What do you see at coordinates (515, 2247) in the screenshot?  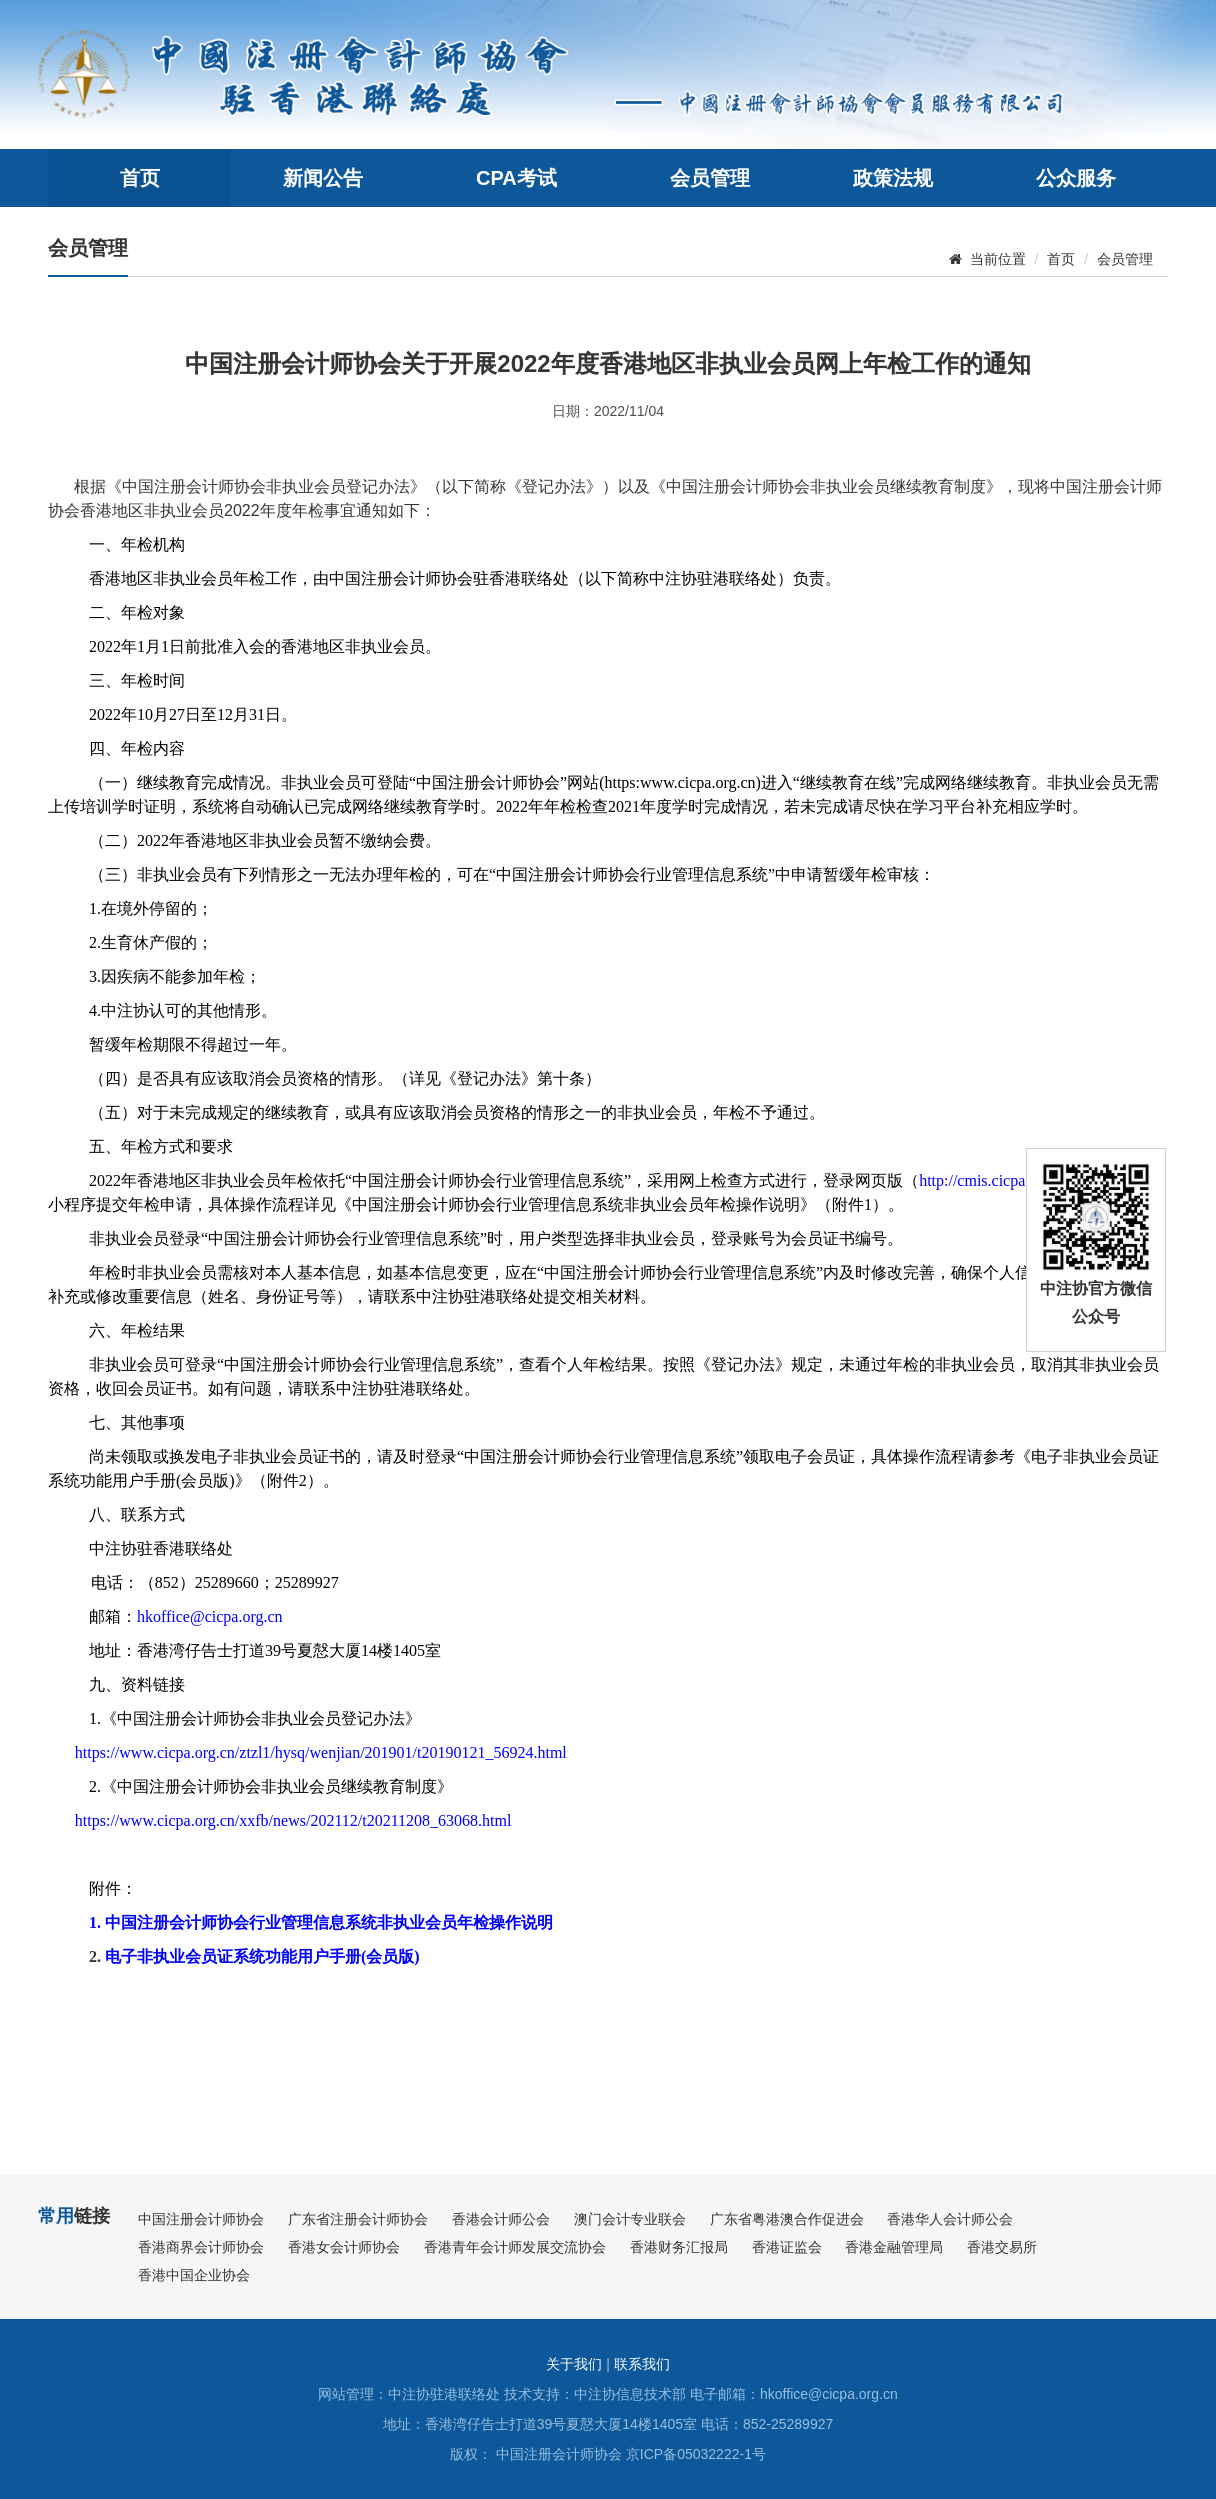 I see `香港青年会计师发展交流协会` at bounding box center [515, 2247].